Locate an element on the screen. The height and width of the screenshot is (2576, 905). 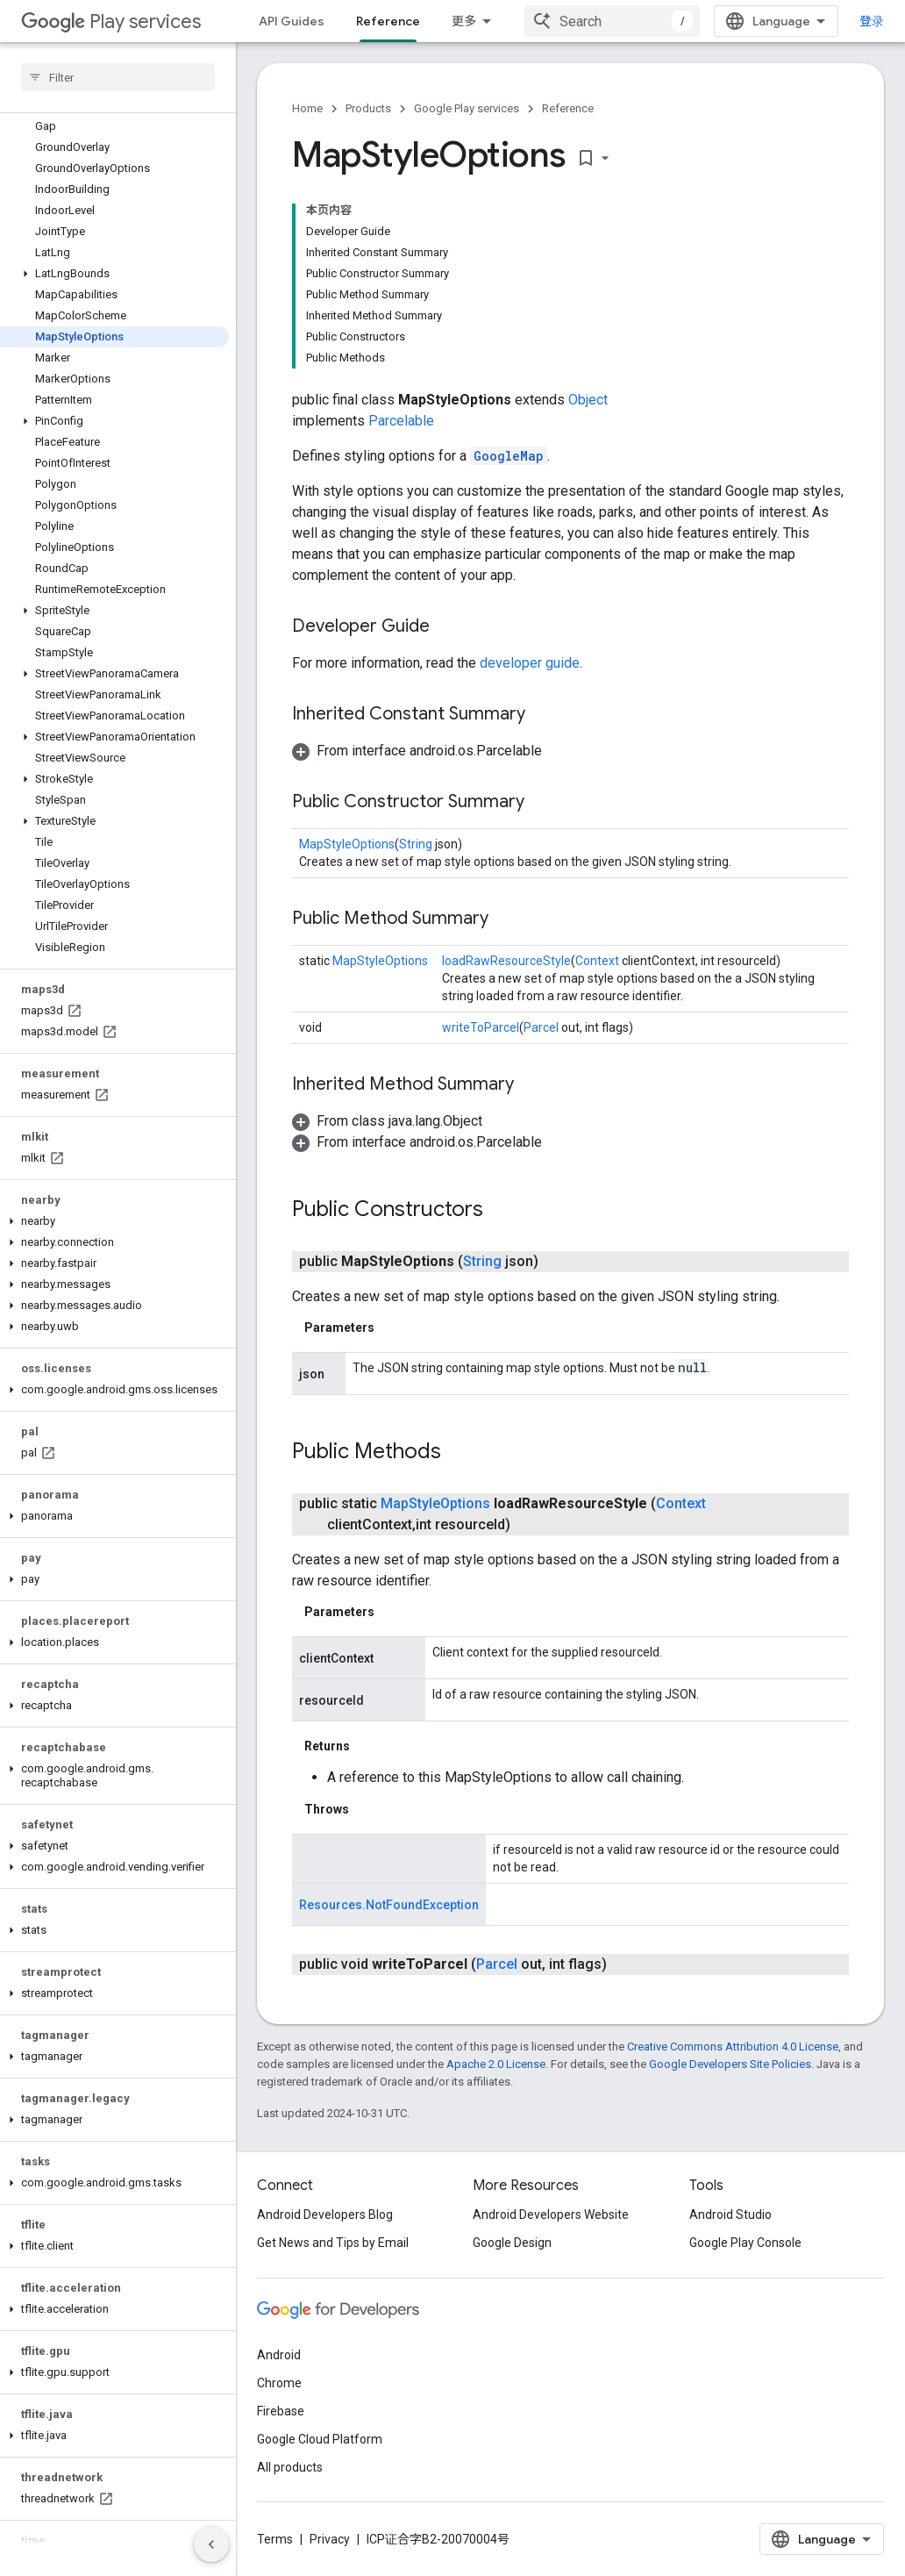
Home is located at coordinates (307, 108).